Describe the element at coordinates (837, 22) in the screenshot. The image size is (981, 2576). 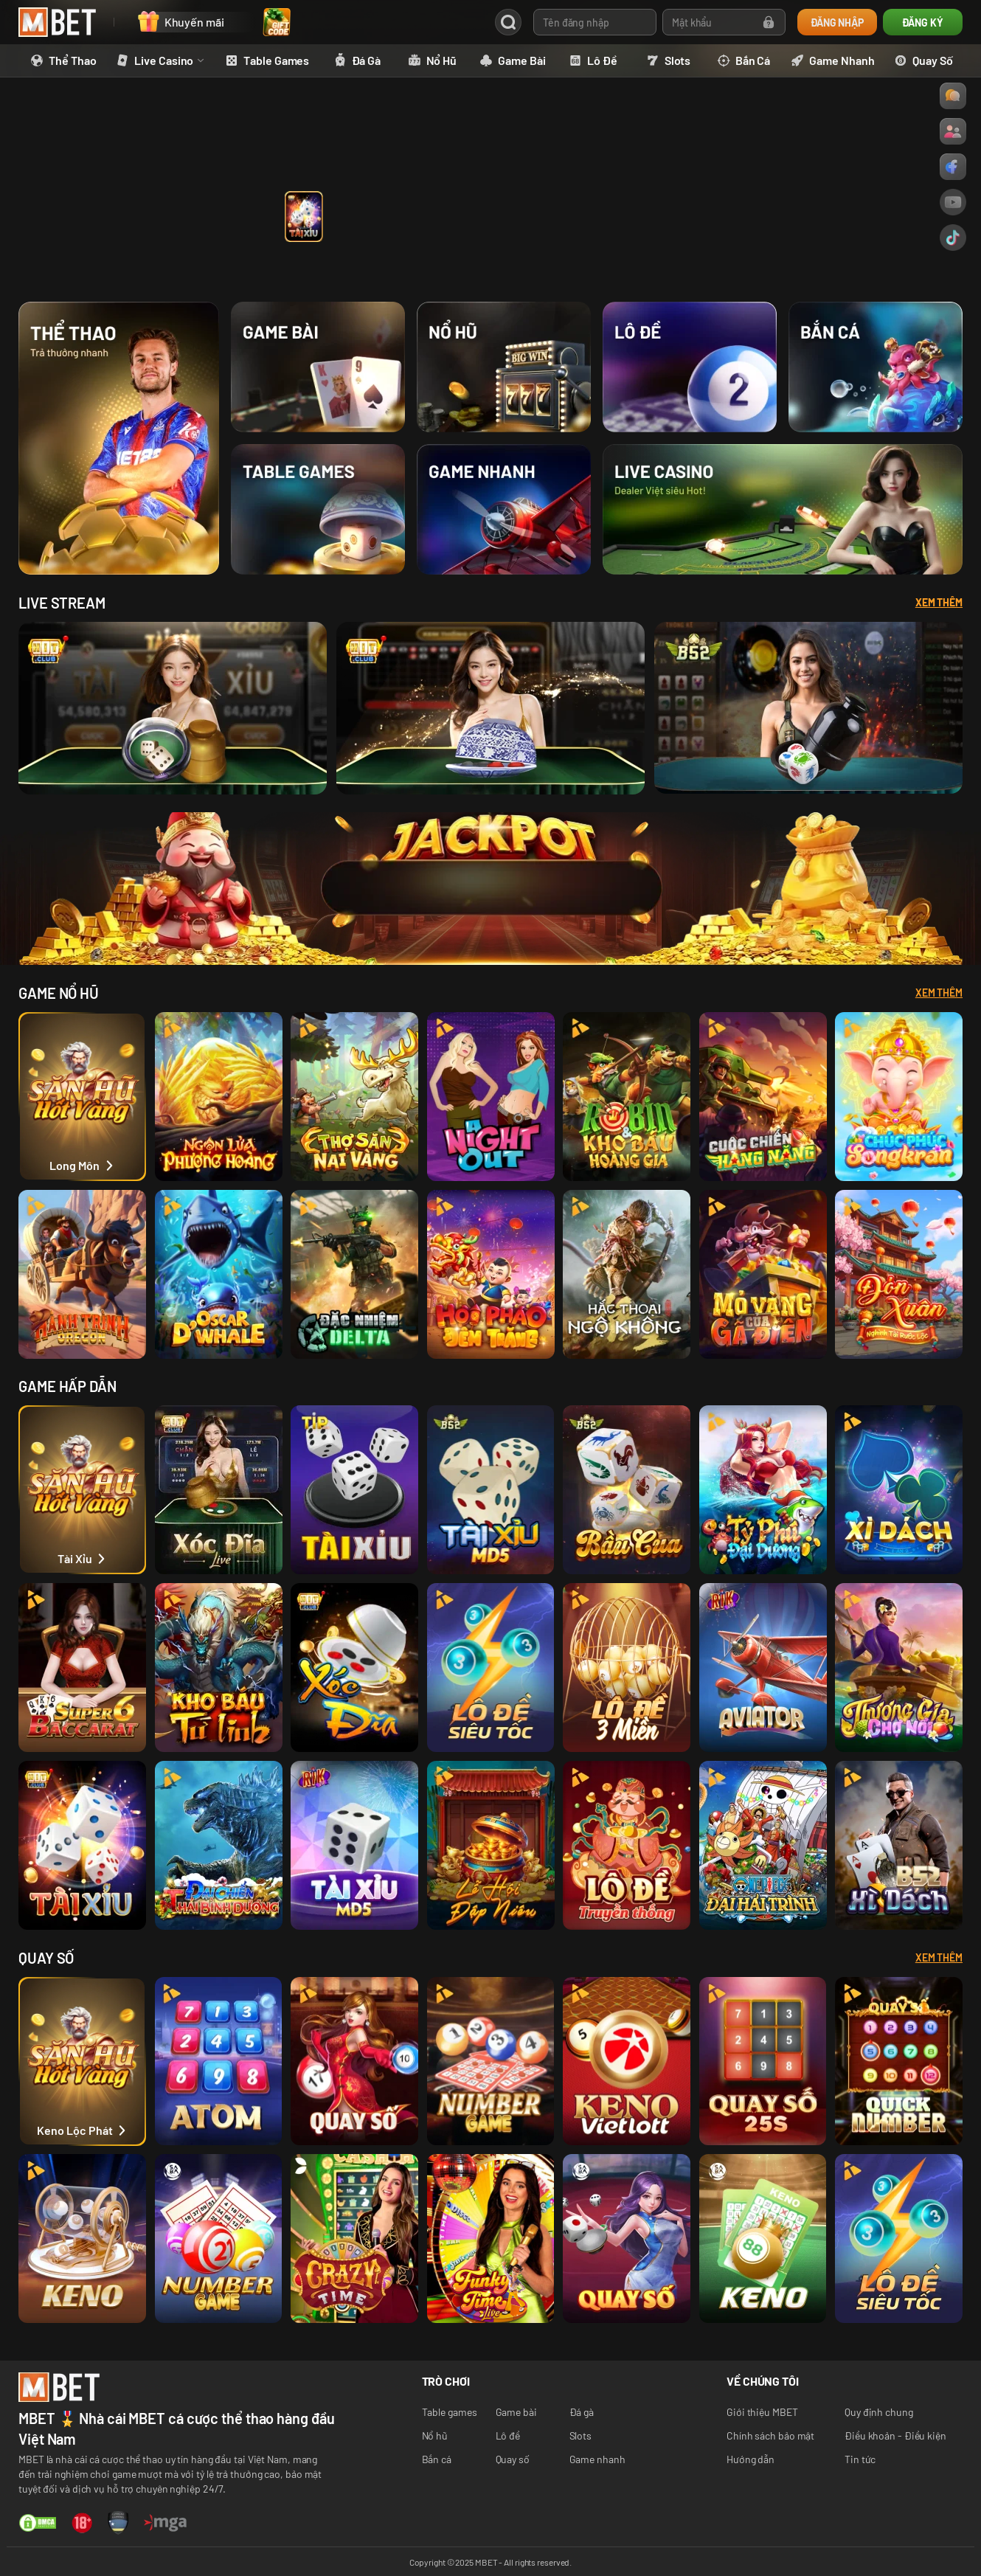
I see `ĐĂNG NHẬP` at that location.